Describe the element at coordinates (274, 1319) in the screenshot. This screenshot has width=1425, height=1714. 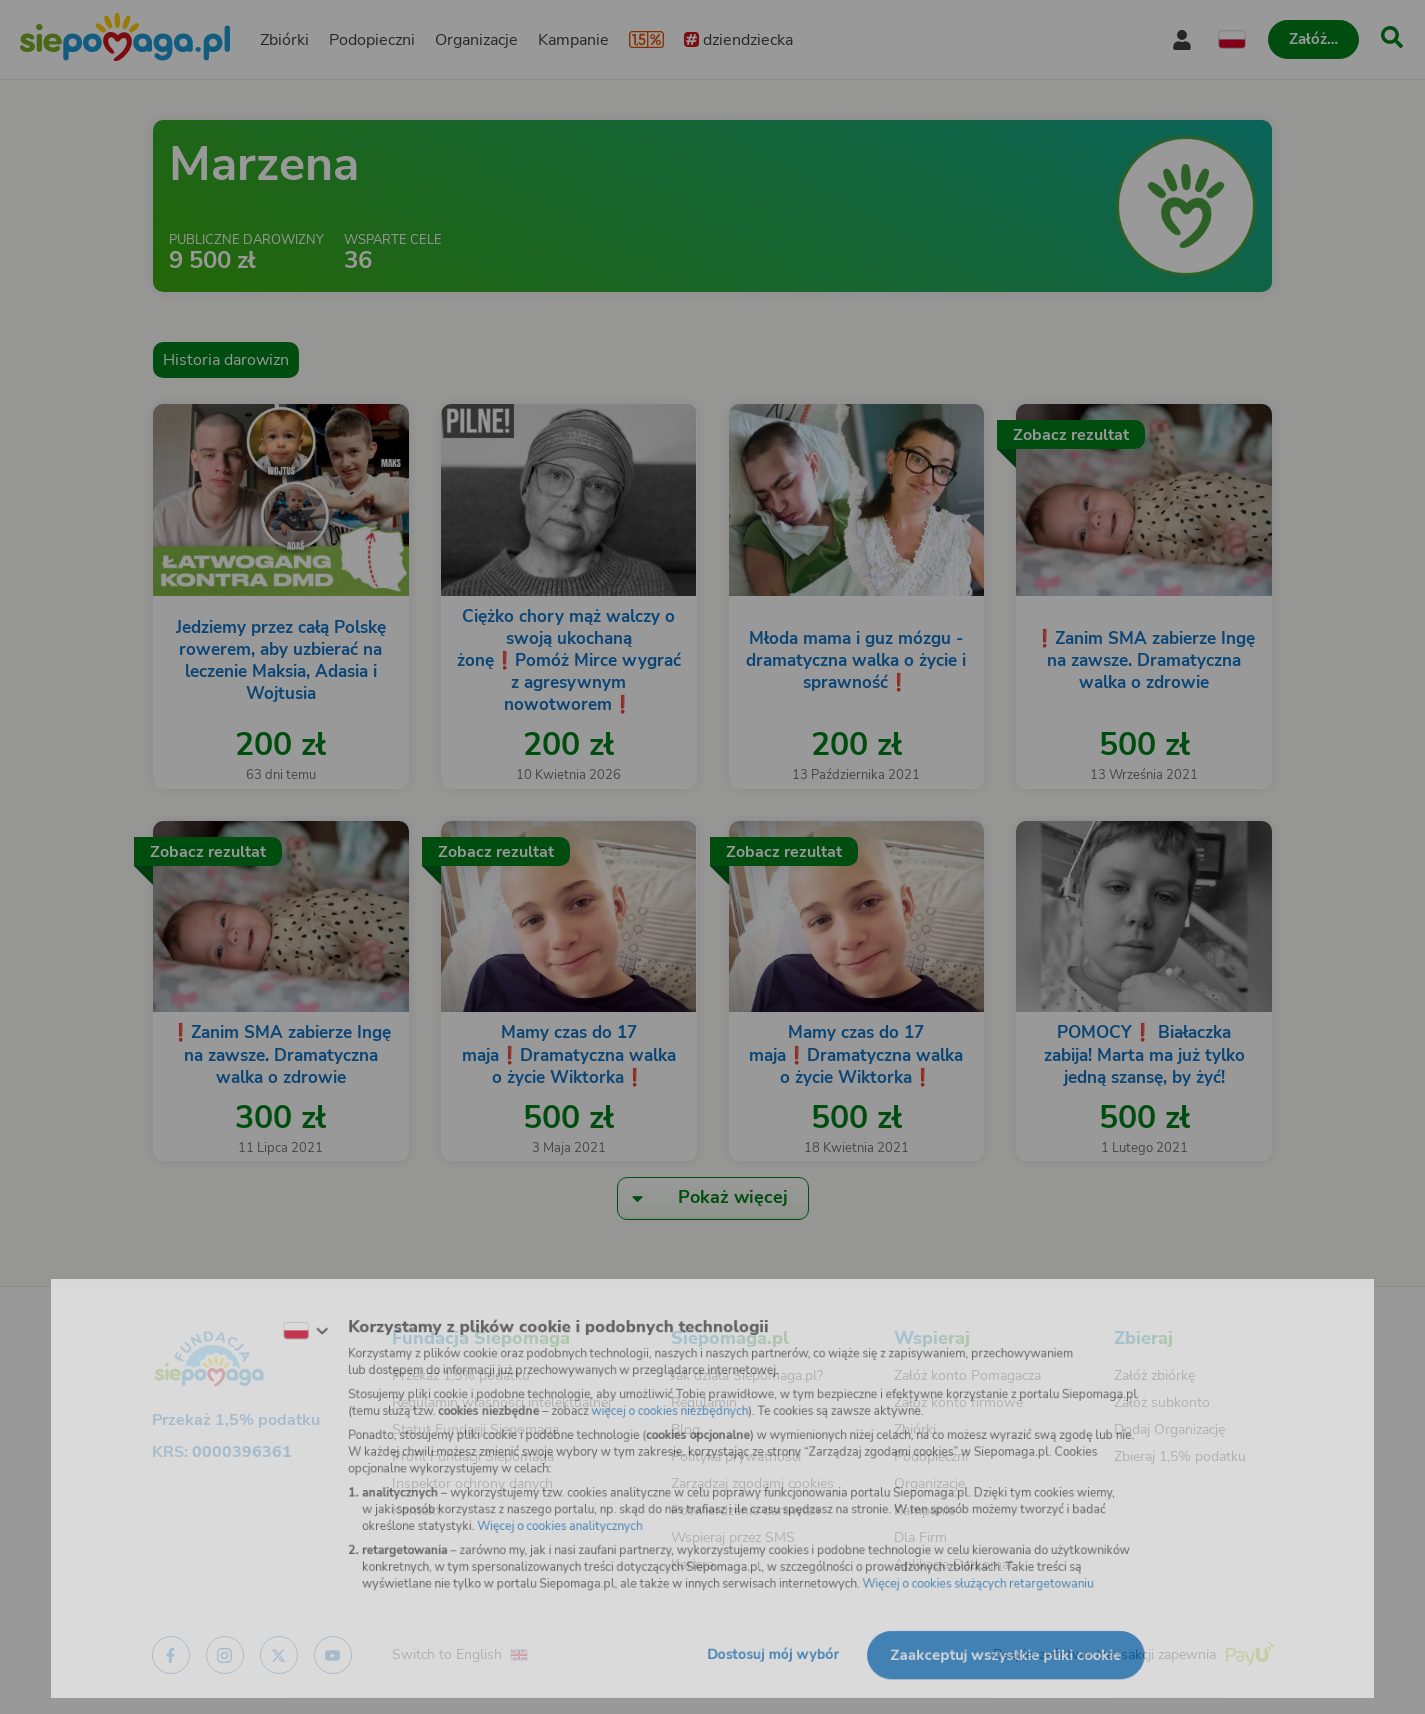
I see `[Zmień język]` at that location.